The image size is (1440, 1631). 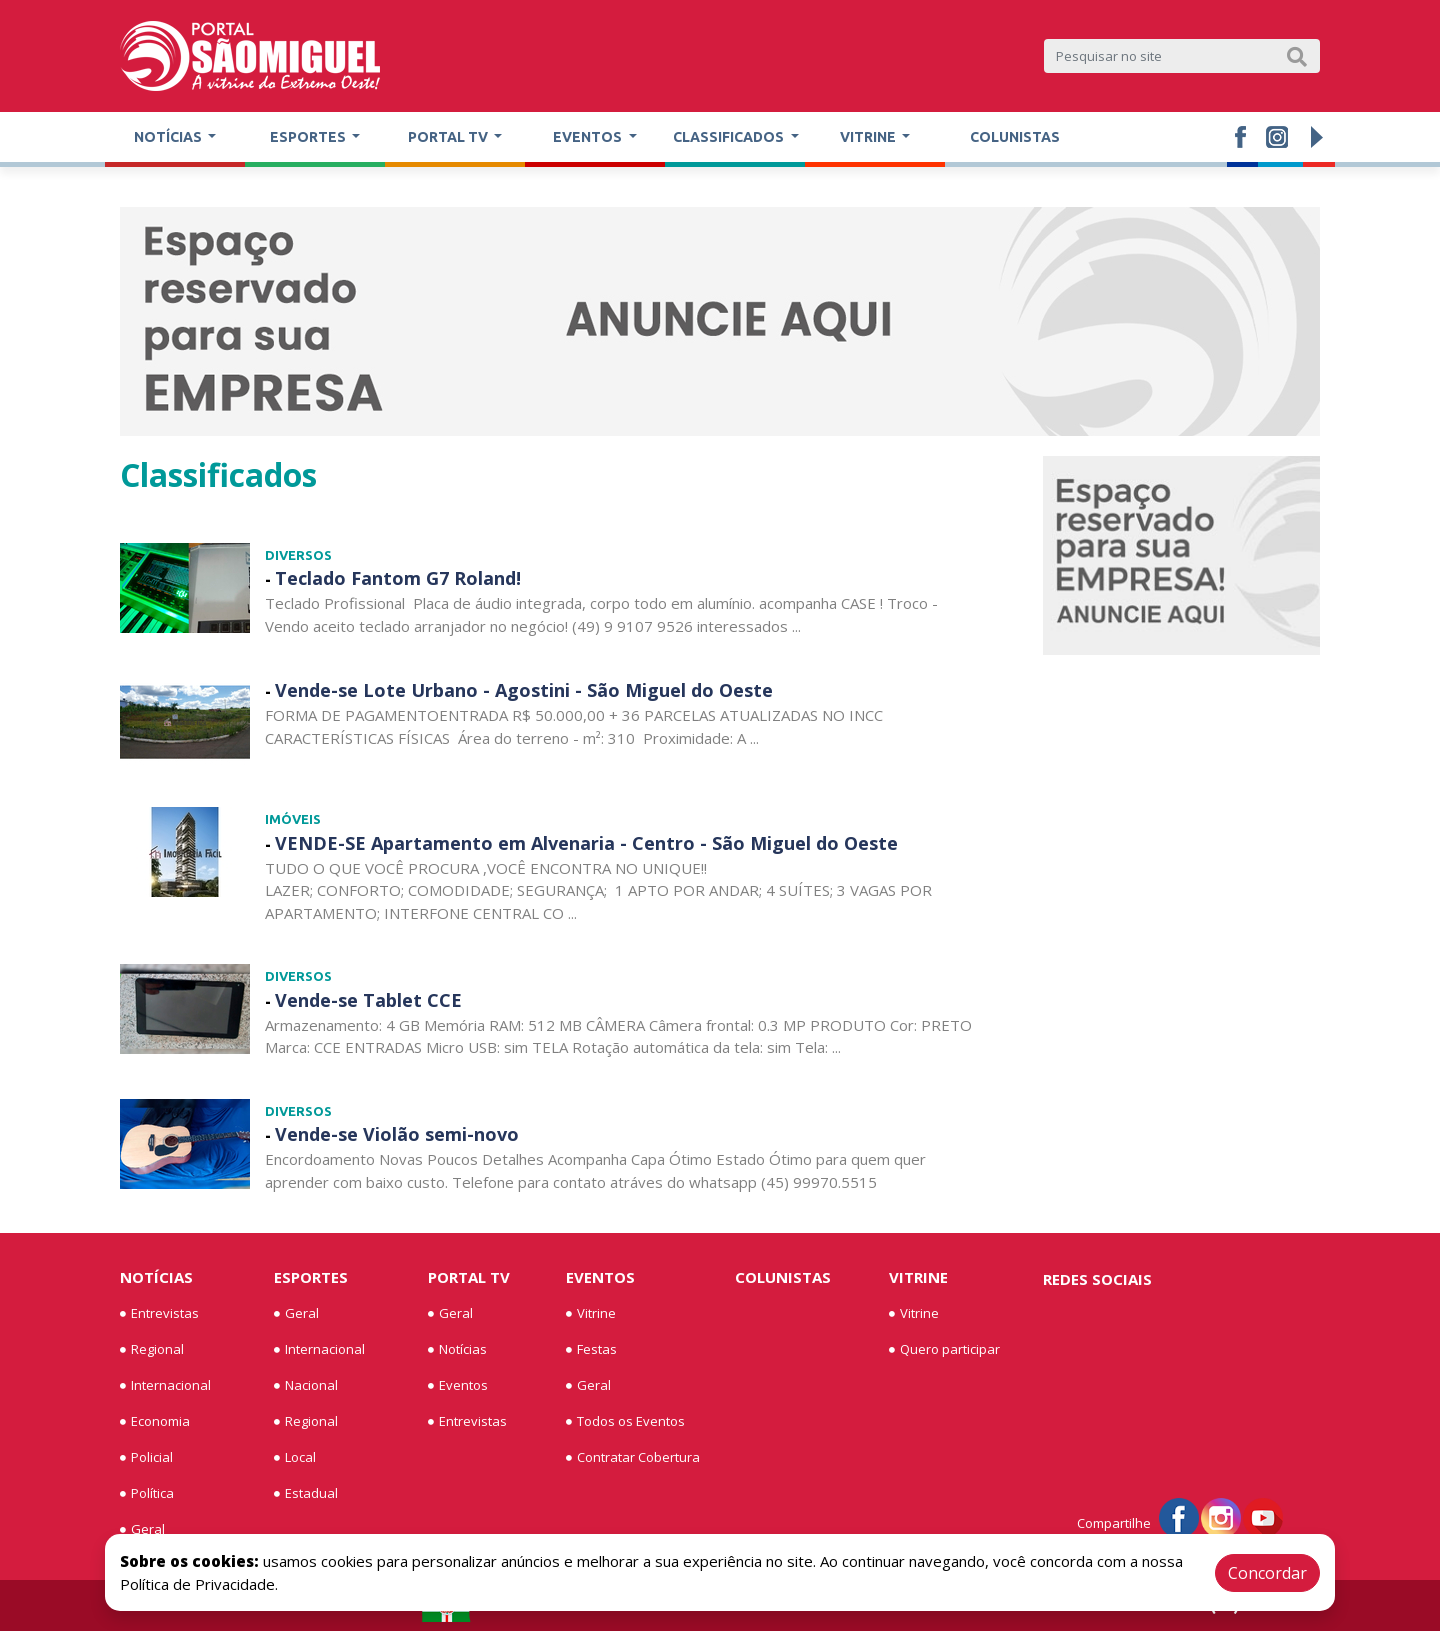 What do you see at coordinates (449, 137) in the screenshot?
I see `Portal TV [button]` at bounding box center [449, 137].